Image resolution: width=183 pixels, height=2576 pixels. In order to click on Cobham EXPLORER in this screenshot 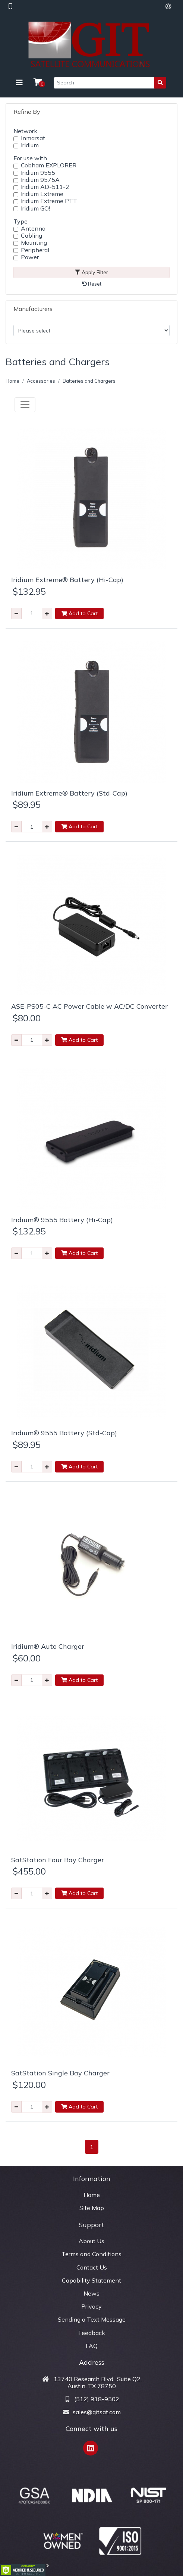, I will do `click(48, 165)`.